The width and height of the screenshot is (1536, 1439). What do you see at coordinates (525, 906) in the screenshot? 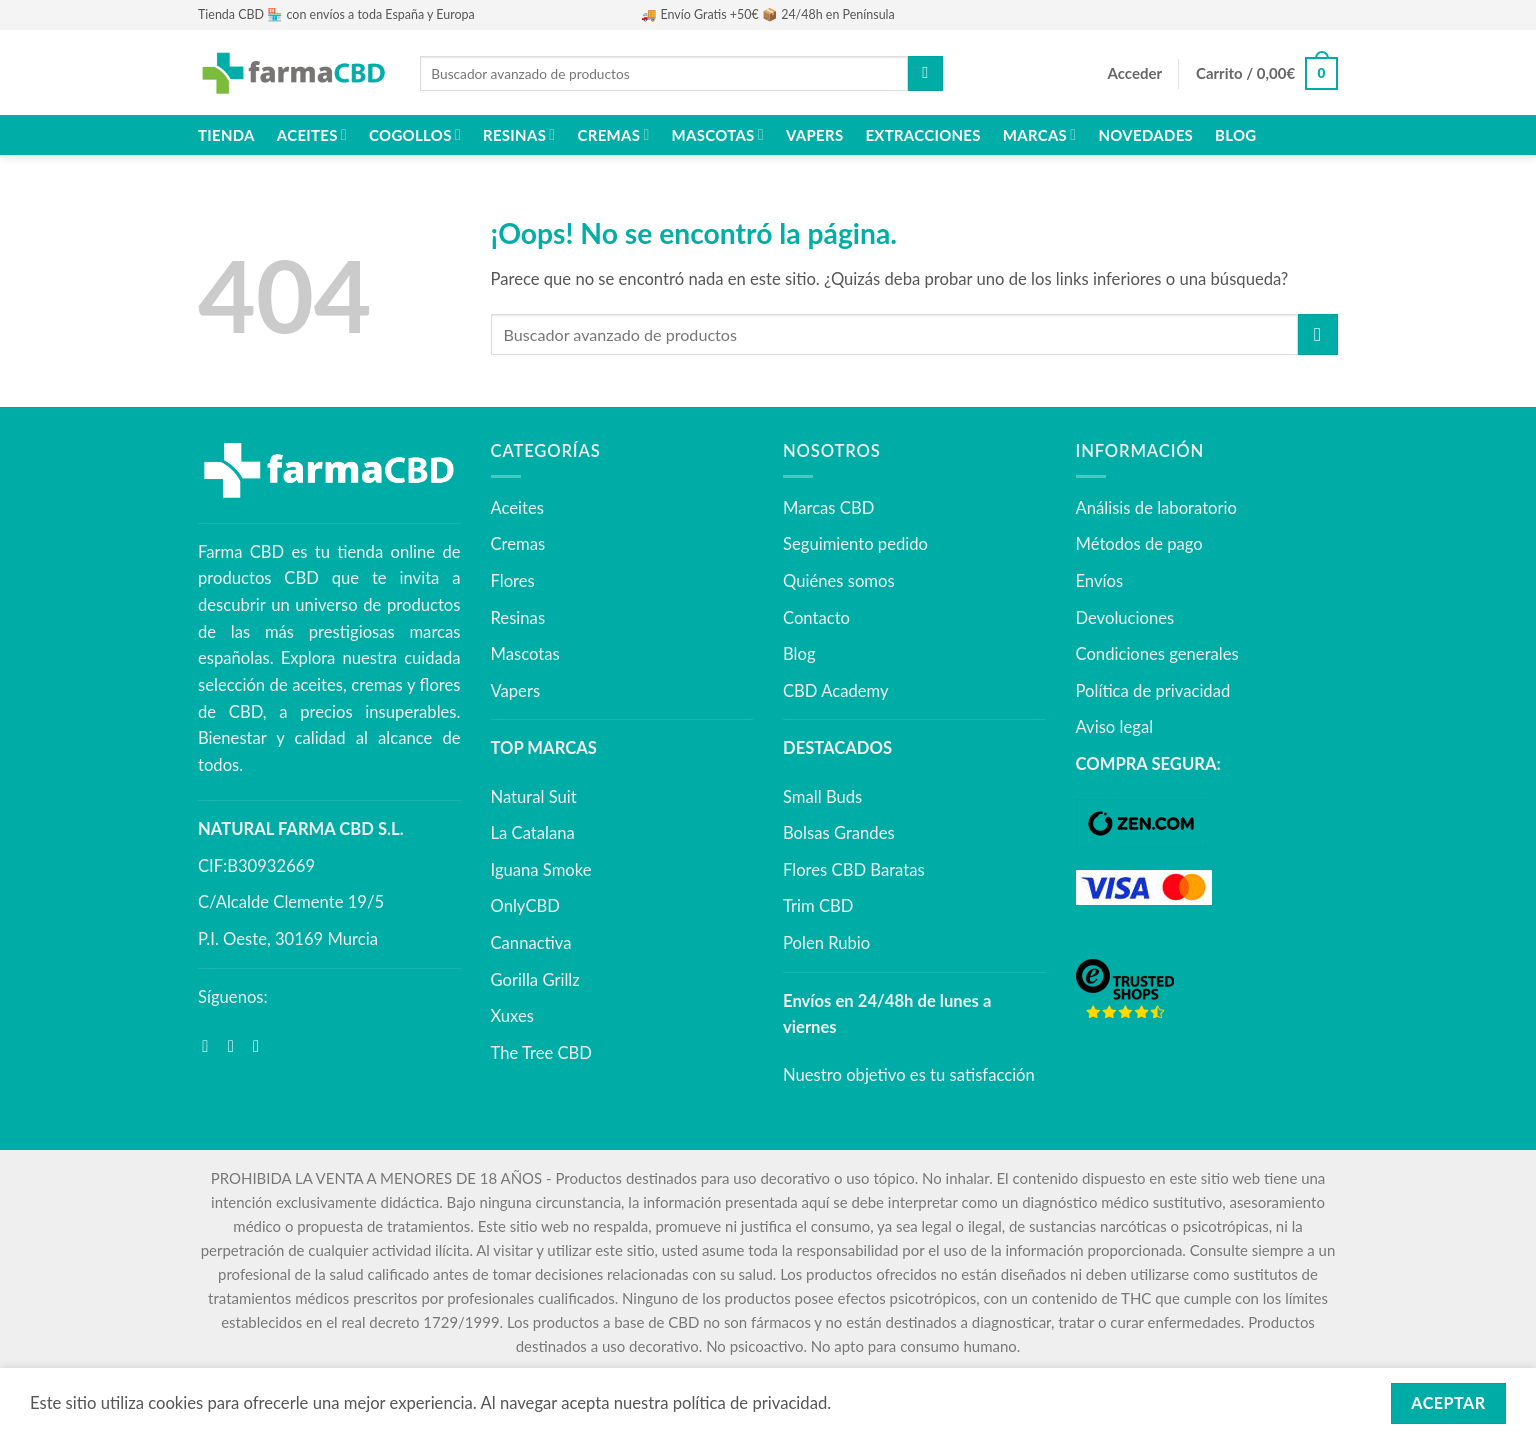
I see `OnlyCBD` at bounding box center [525, 906].